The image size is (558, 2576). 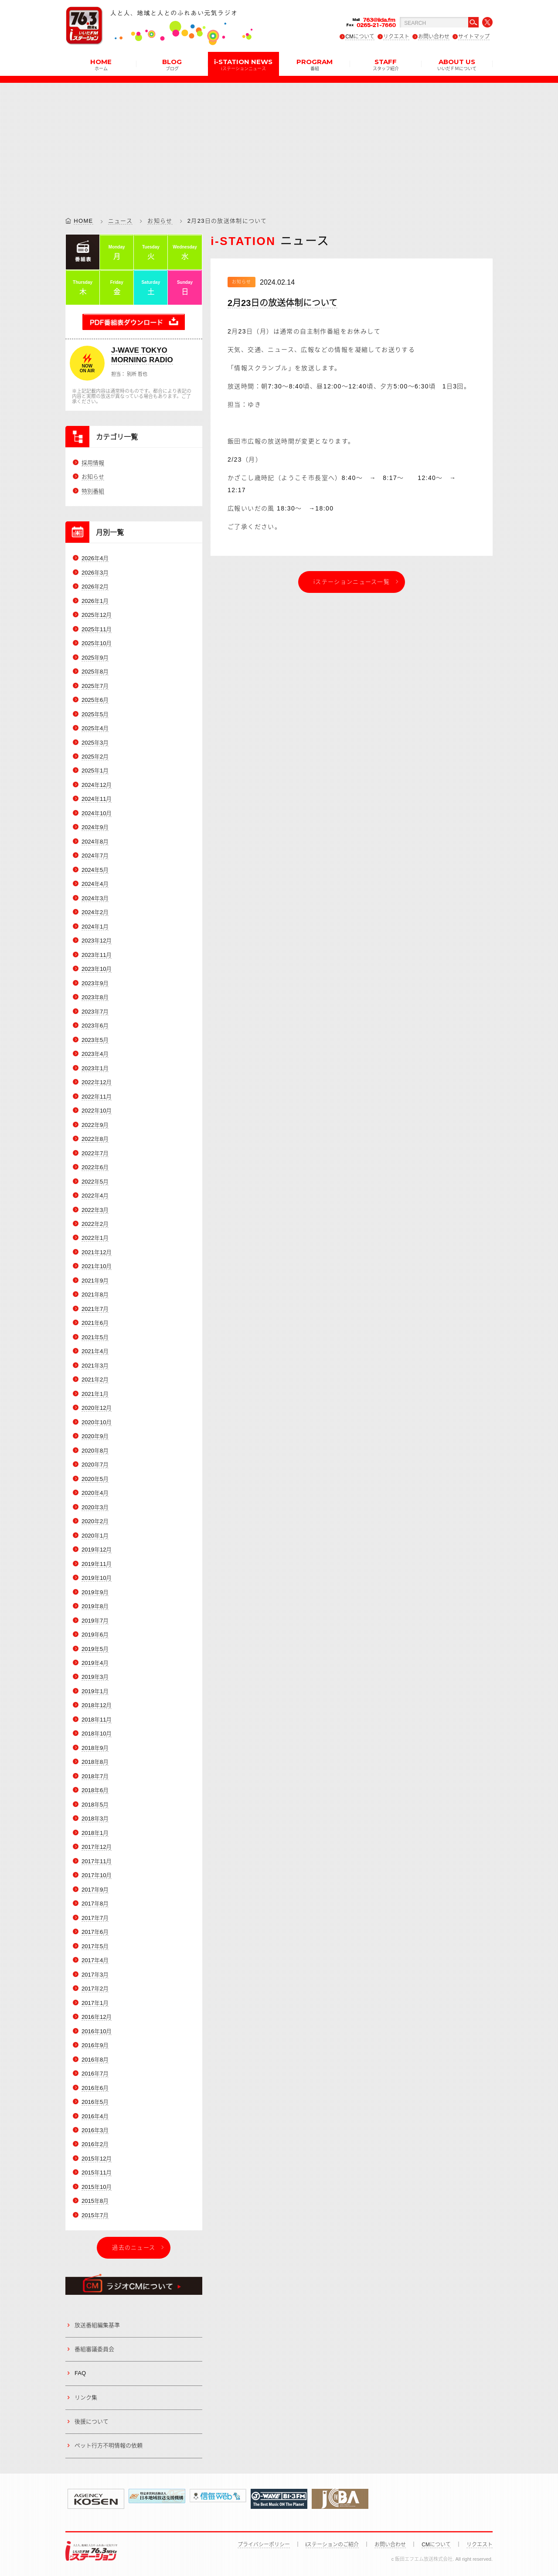 I want to click on [Advertisement], so click(x=279, y=144).